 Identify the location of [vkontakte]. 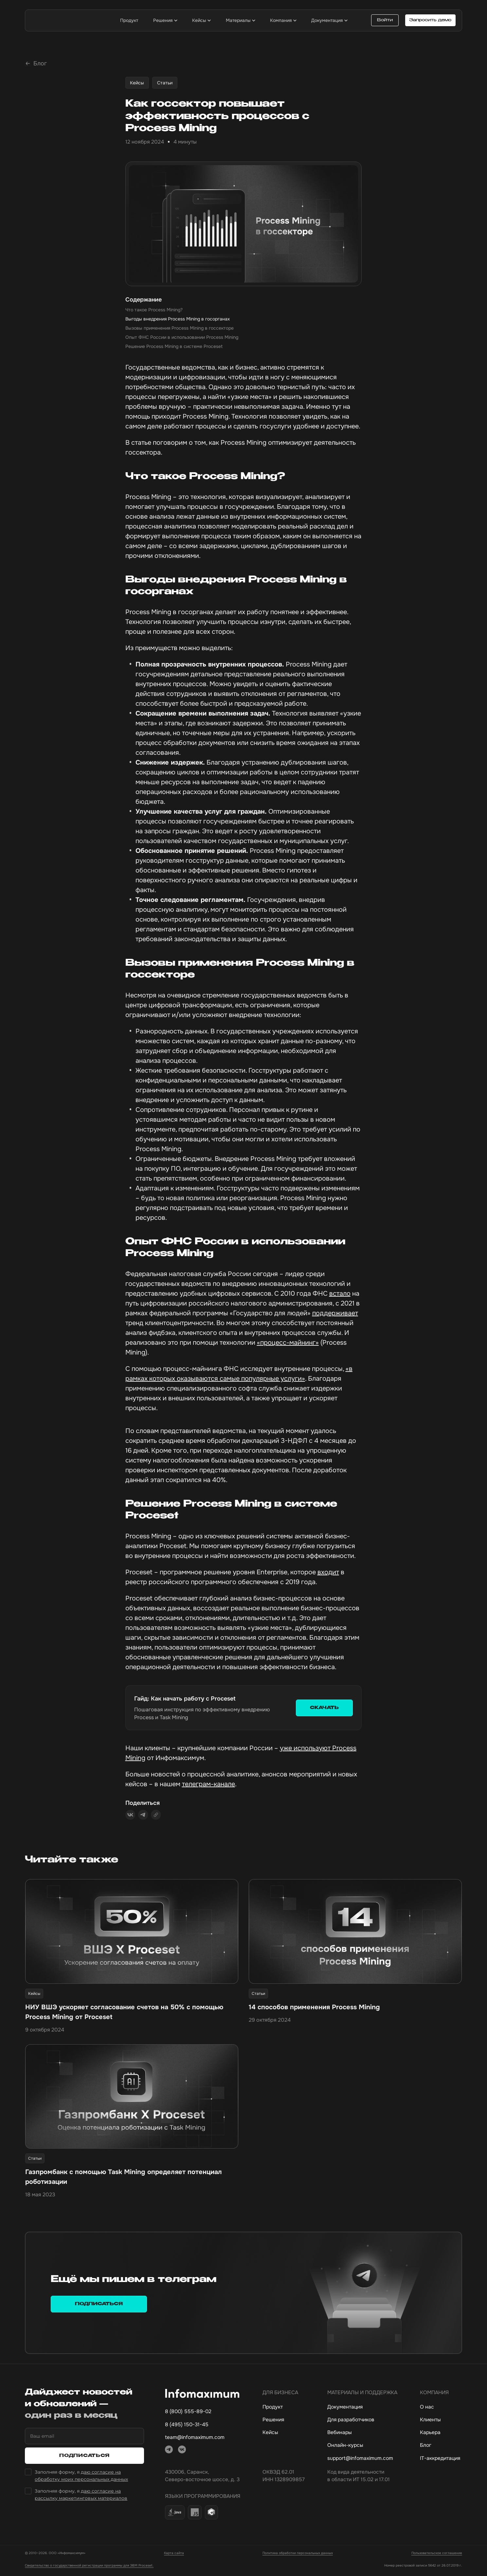
(182, 2452).